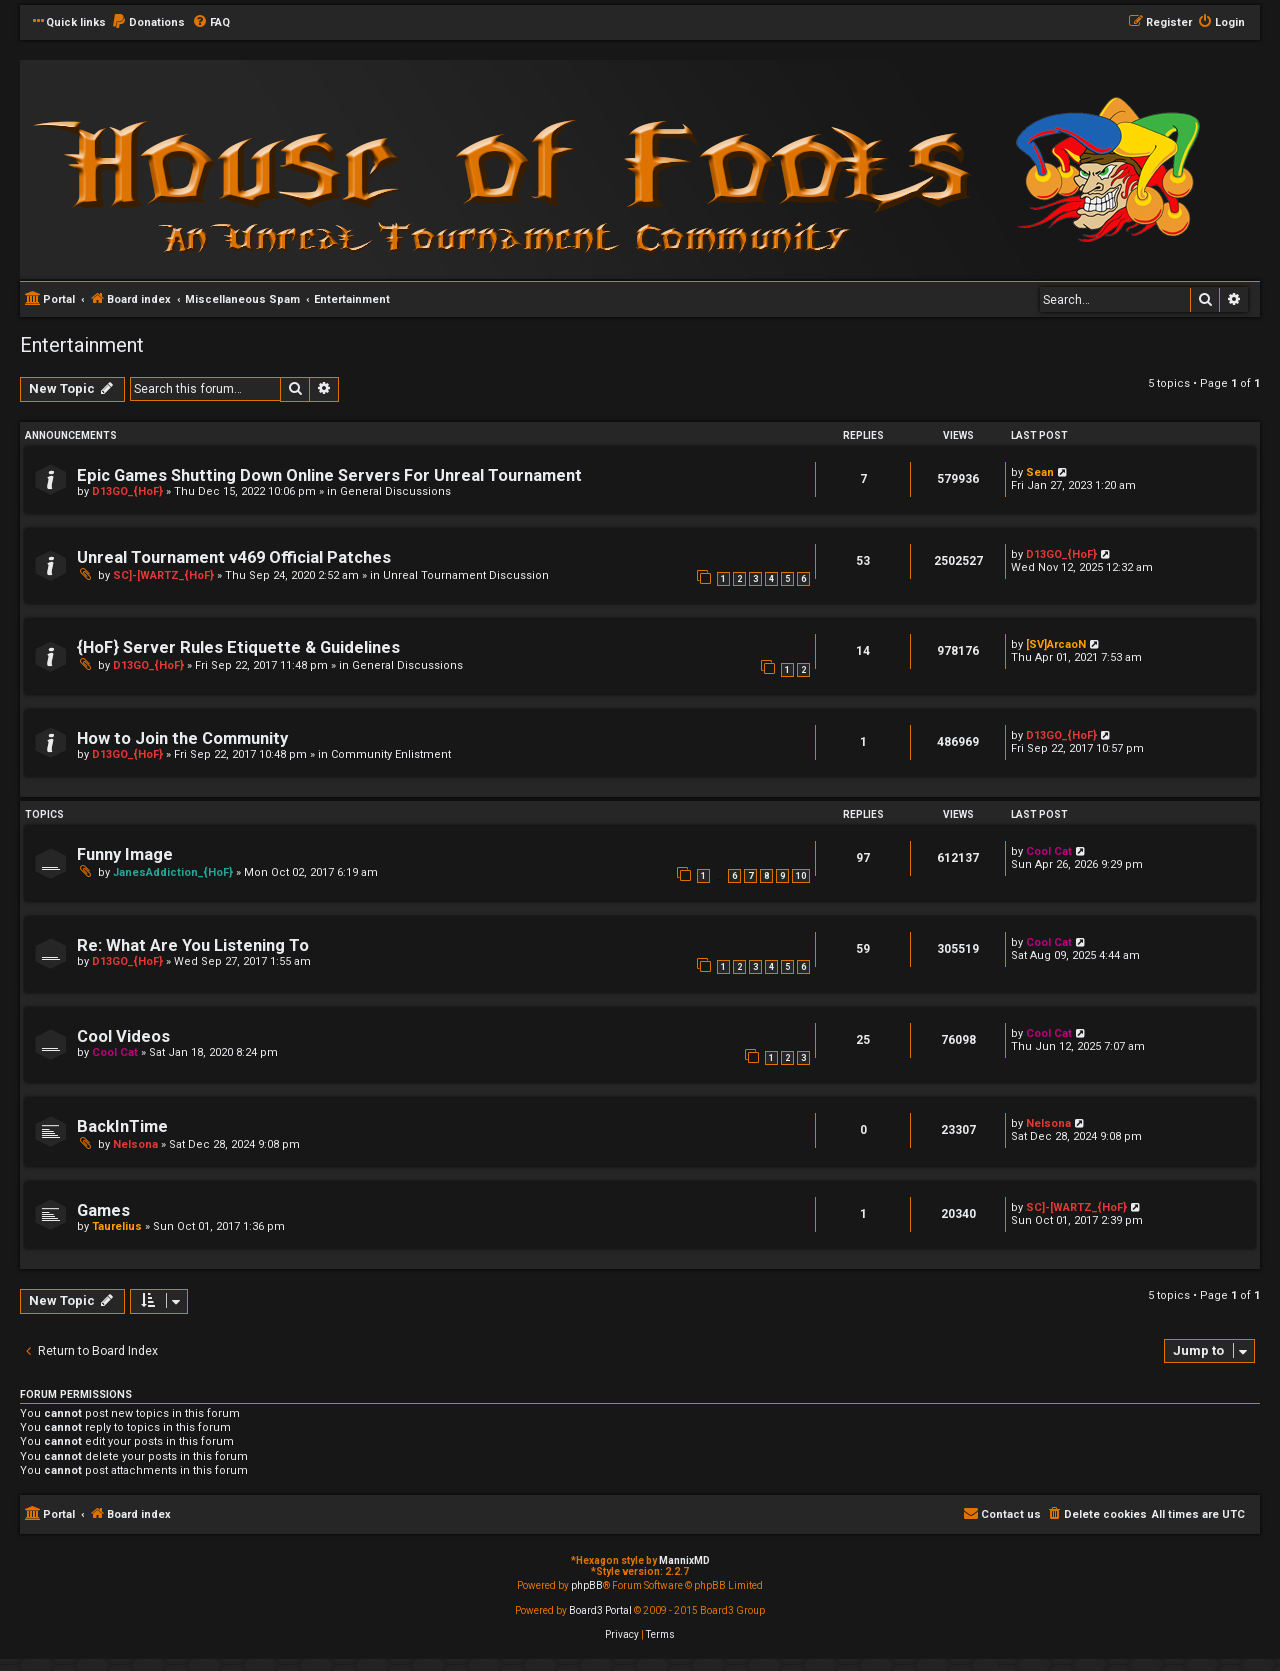  What do you see at coordinates (82, 345) in the screenshot?
I see `Entertainment` at bounding box center [82, 345].